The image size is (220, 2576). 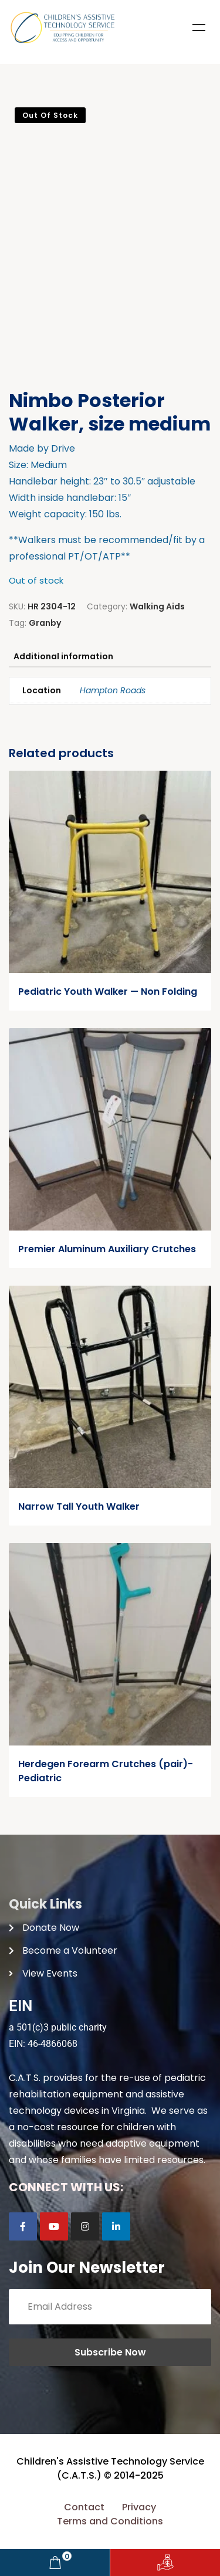 What do you see at coordinates (157, 606) in the screenshot?
I see `Walking Aids` at bounding box center [157, 606].